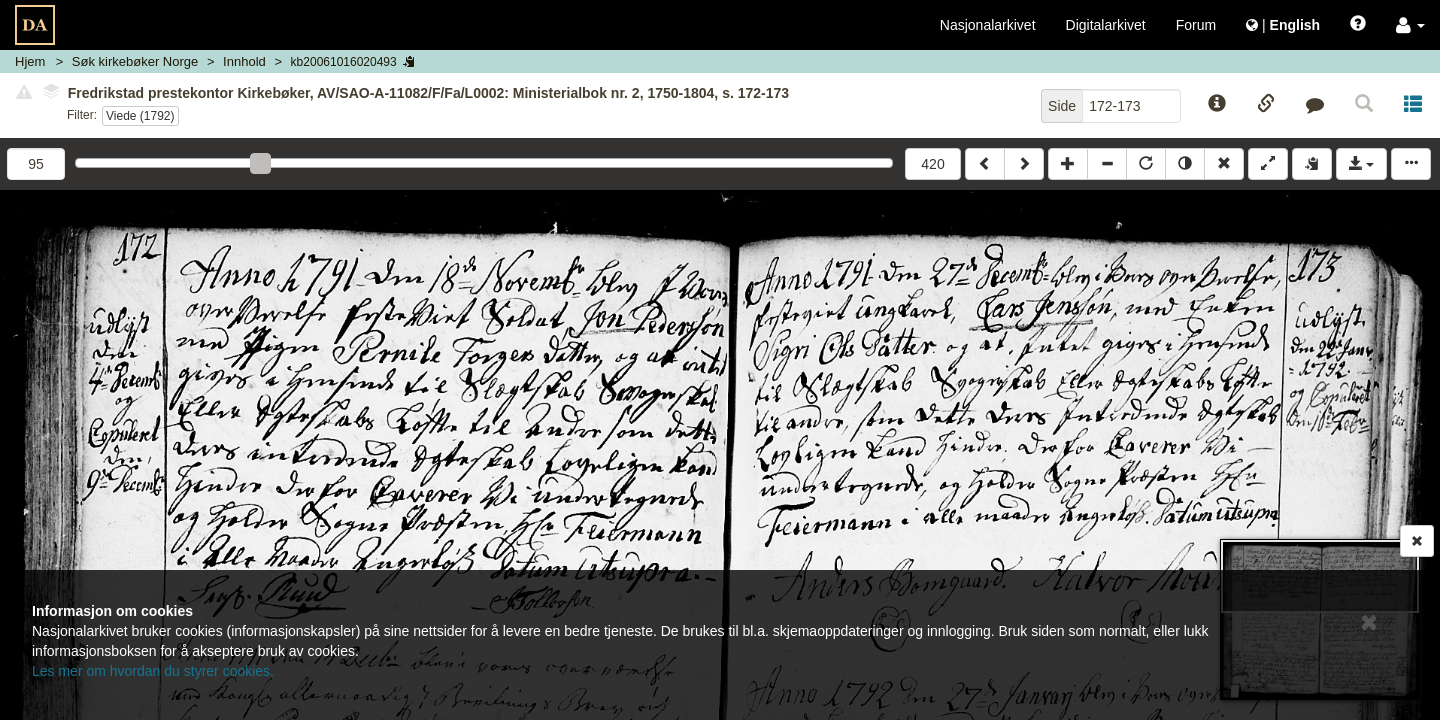 The width and height of the screenshot is (1440, 720). I want to click on [button], so click(1410, 25).